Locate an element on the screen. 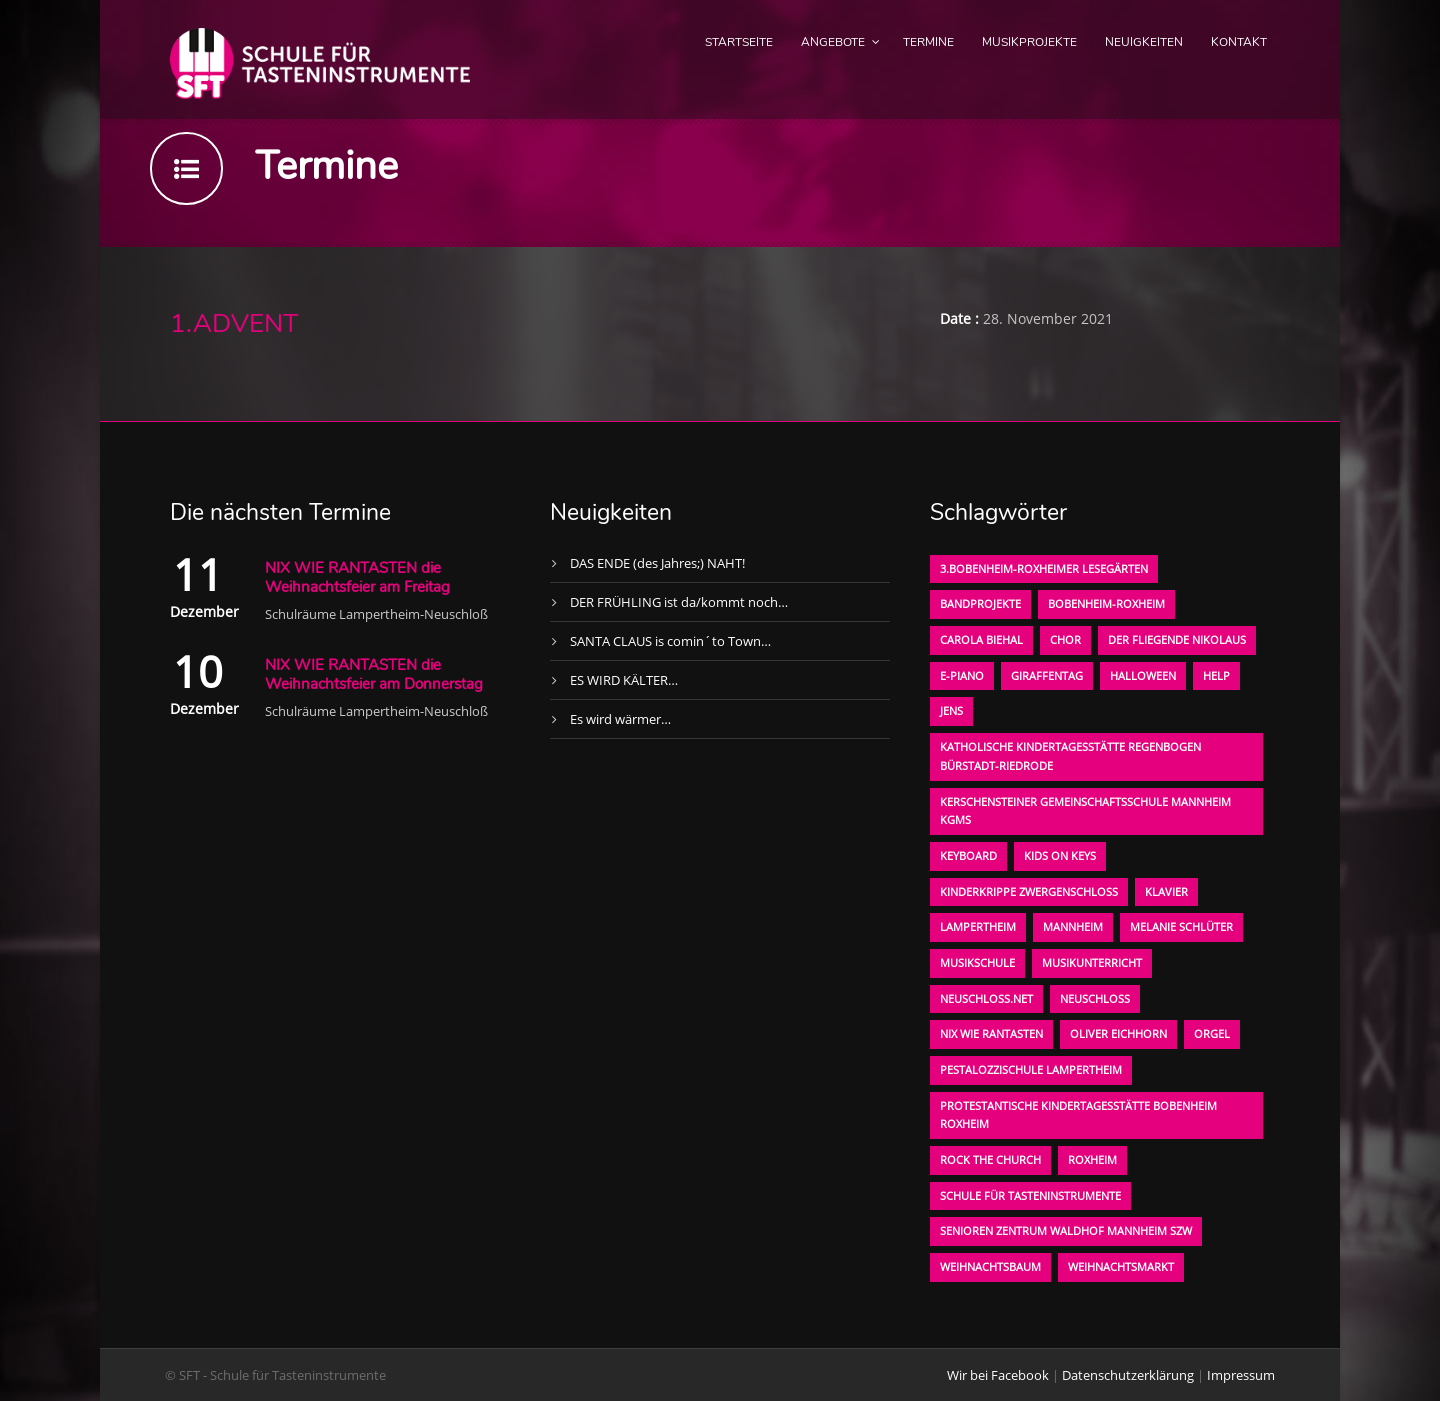  Weihnachtsmarkt [Weihnachtsmarkt (1 Eintrag)] is located at coordinates (1121, 1266).